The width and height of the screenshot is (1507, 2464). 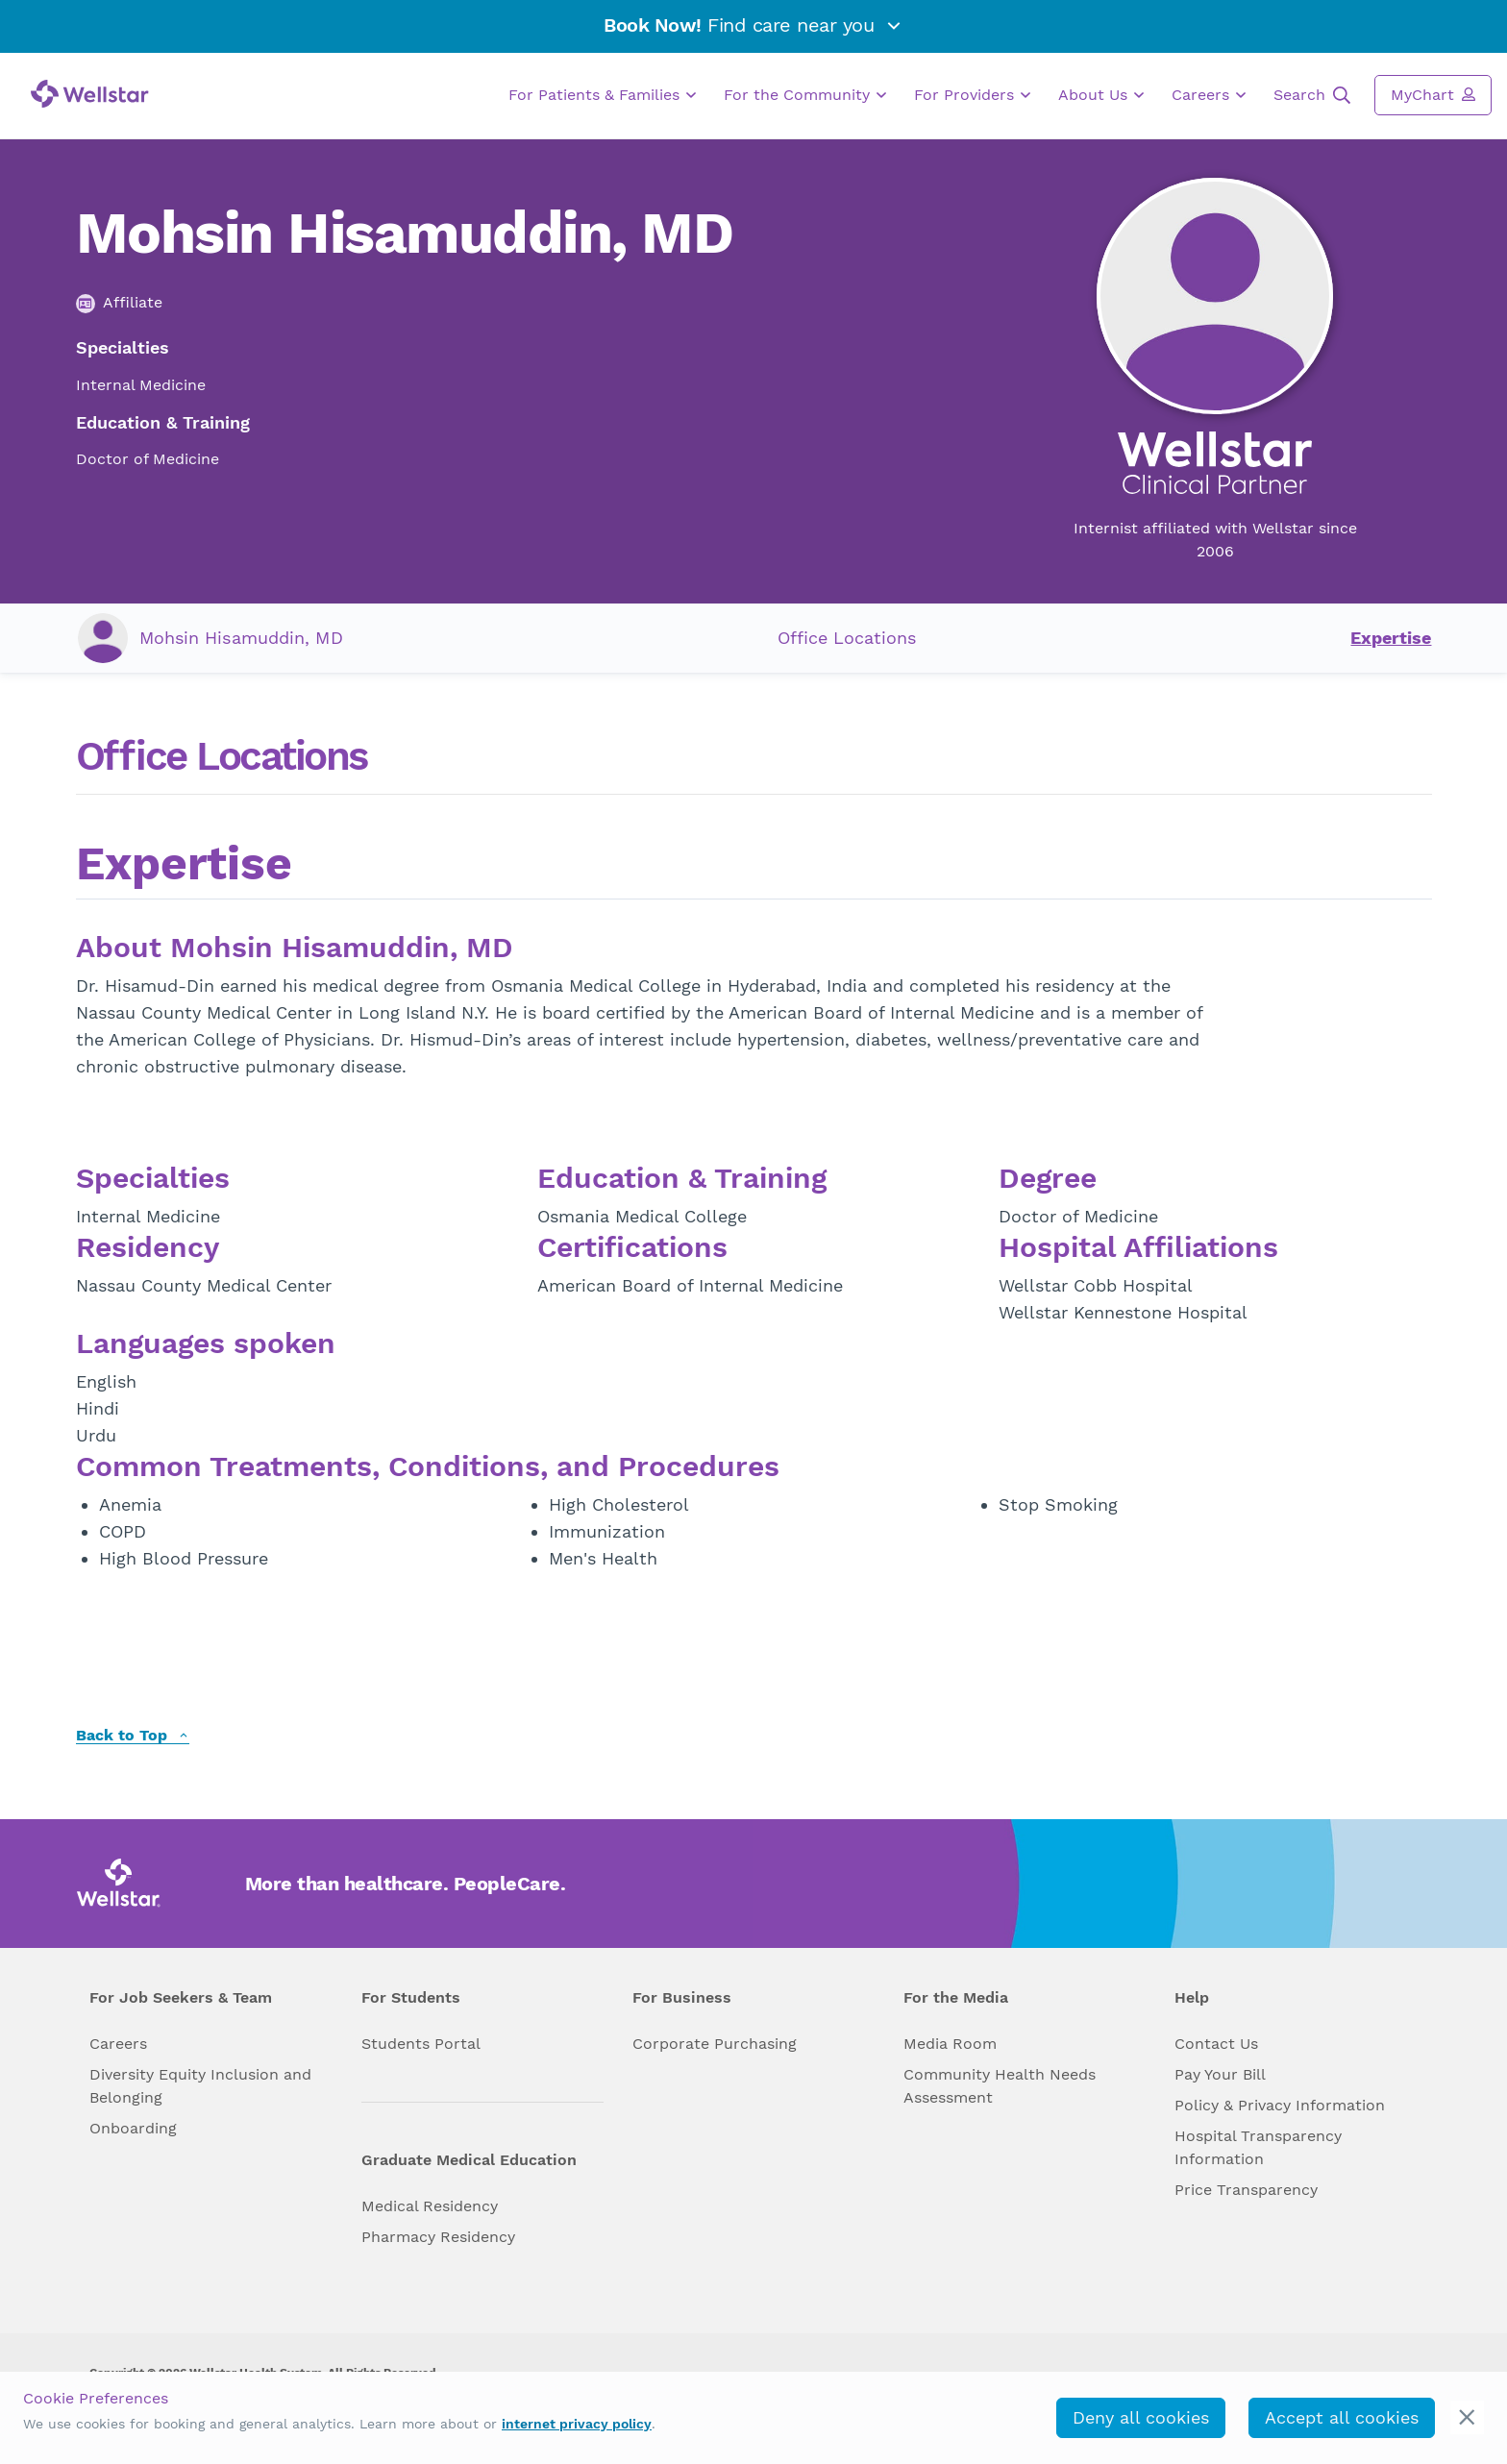 What do you see at coordinates (847, 638) in the screenshot?
I see `Office Locations` at bounding box center [847, 638].